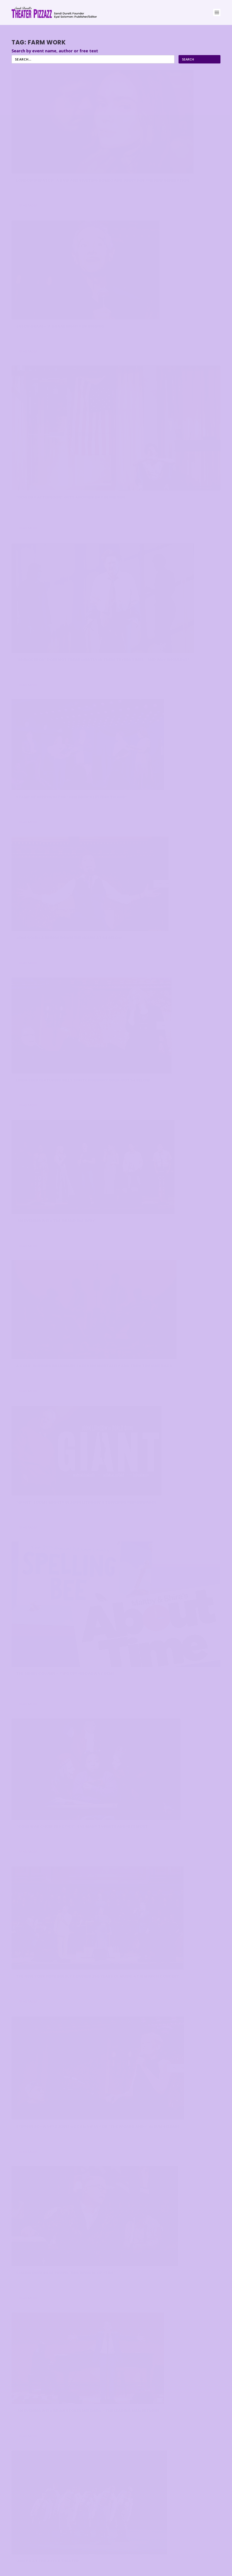  Describe the element at coordinates (57, 855) in the screenshot. I see `The New York Pops Boldly Covered 250 Years of Music At Is March Concert` at that location.